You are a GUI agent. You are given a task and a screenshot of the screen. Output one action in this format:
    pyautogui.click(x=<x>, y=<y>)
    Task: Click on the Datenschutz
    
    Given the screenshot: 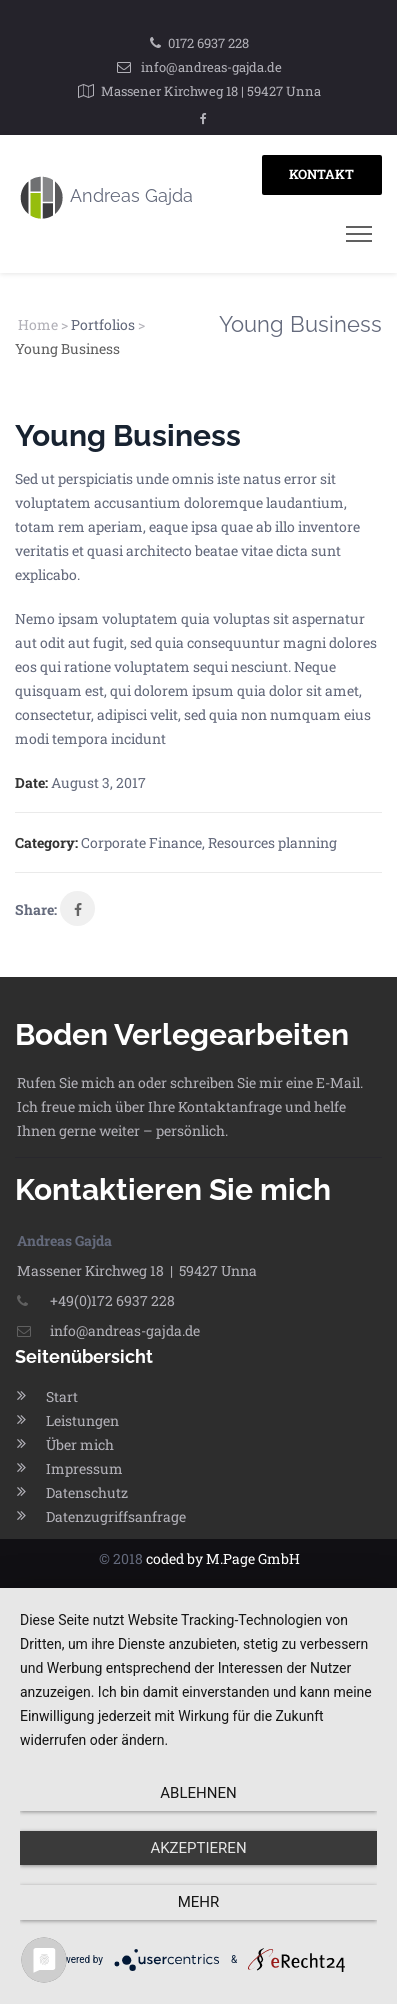 What is the action you would take?
    pyautogui.click(x=87, y=1492)
    